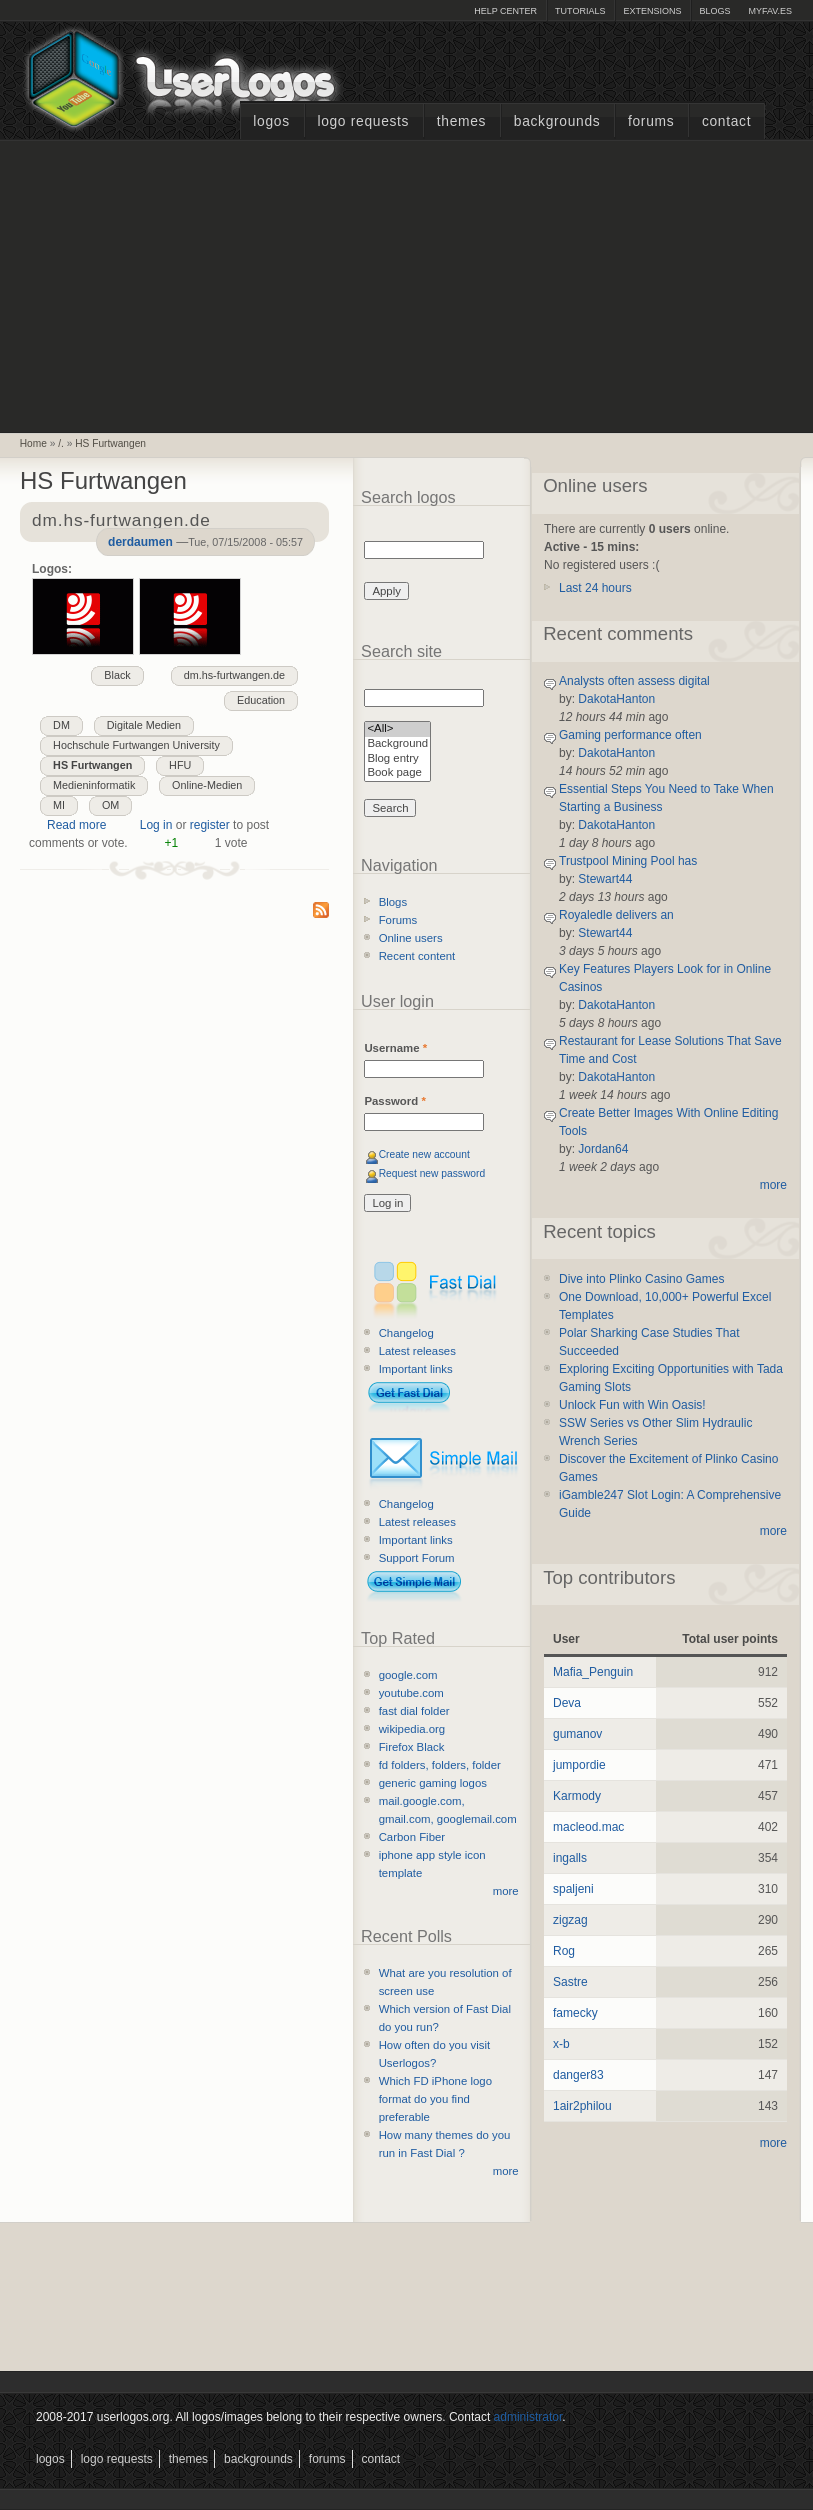 Image resolution: width=813 pixels, height=2510 pixels. Describe the element at coordinates (136, 745) in the screenshot. I see `Hochschule Furtwangen University` at that location.